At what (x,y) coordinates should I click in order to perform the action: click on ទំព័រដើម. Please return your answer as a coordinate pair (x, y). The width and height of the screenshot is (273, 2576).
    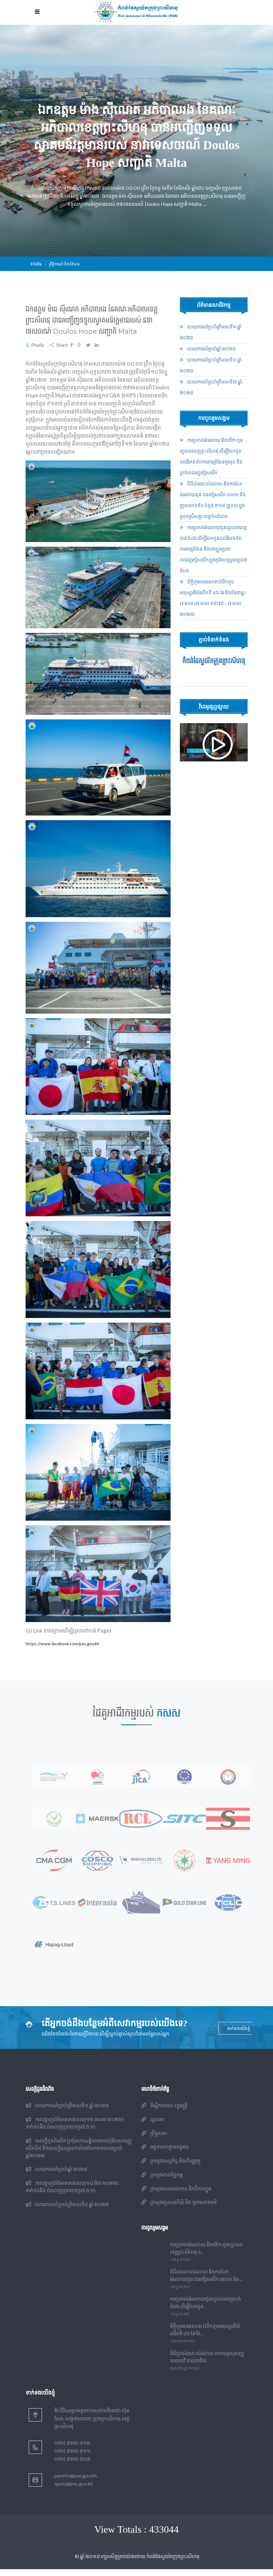
    Looking at the image, I should click on (36, 264).